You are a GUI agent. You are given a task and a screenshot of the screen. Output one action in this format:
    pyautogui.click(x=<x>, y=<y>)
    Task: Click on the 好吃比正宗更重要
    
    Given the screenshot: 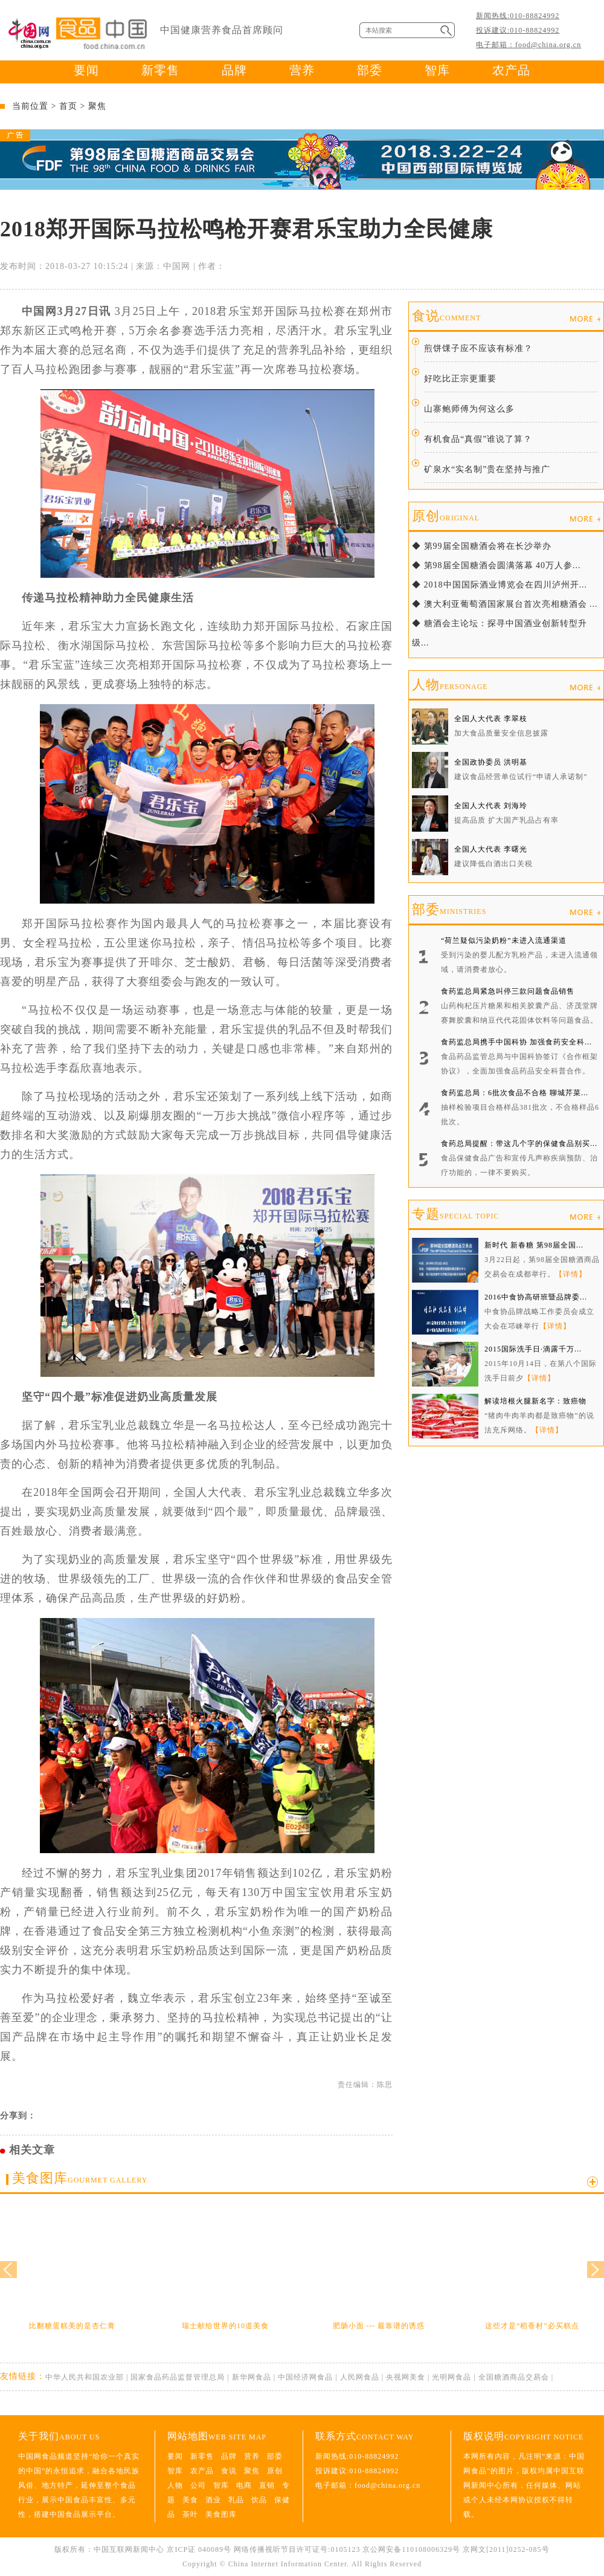 What is the action you would take?
    pyautogui.click(x=460, y=378)
    